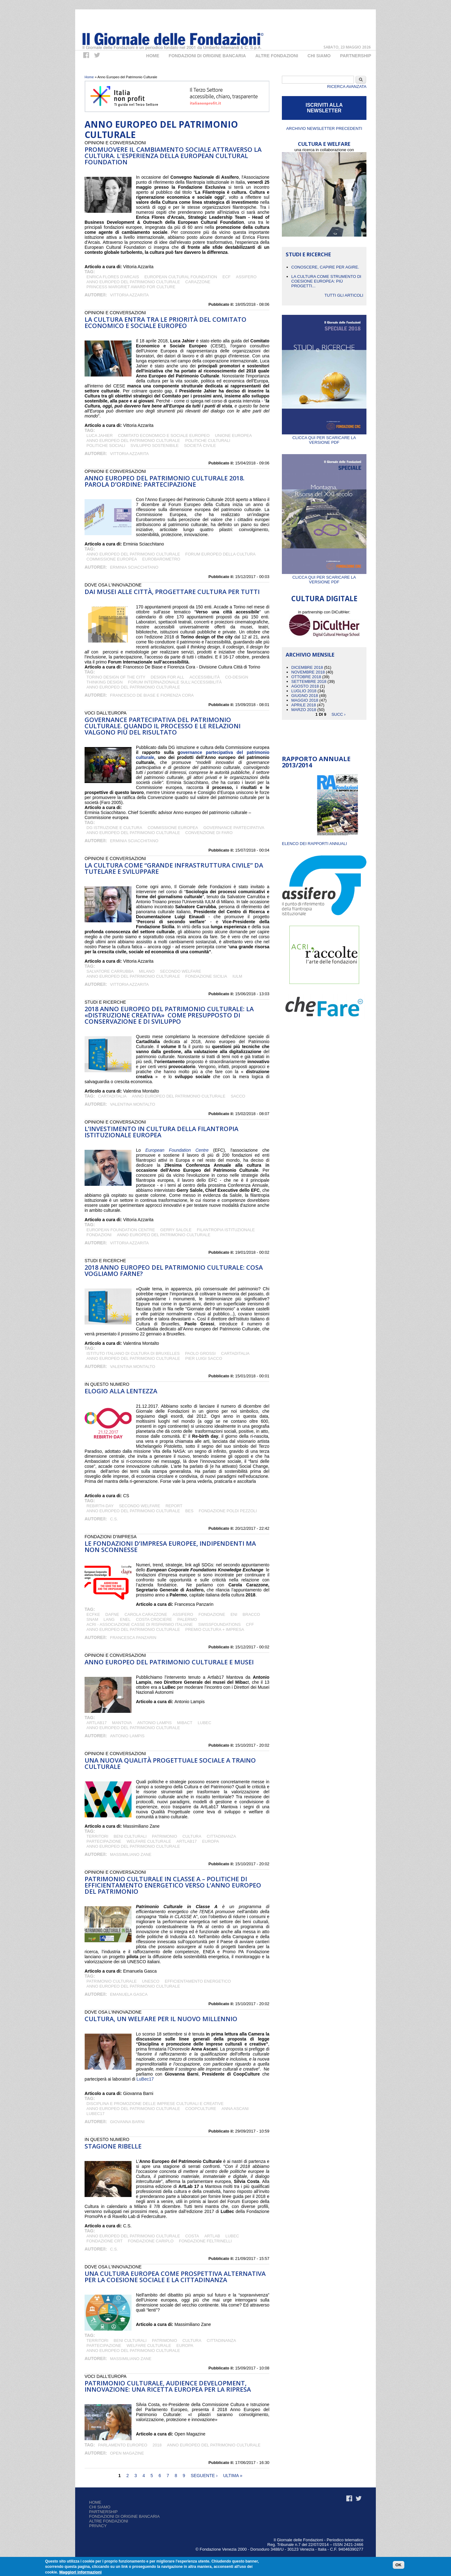 This screenshot has width=451, height=2576. What do you see at coordinates (150, 1981) in the screenshot?
I see `UNESCO` at bounding box center [150, 1981].